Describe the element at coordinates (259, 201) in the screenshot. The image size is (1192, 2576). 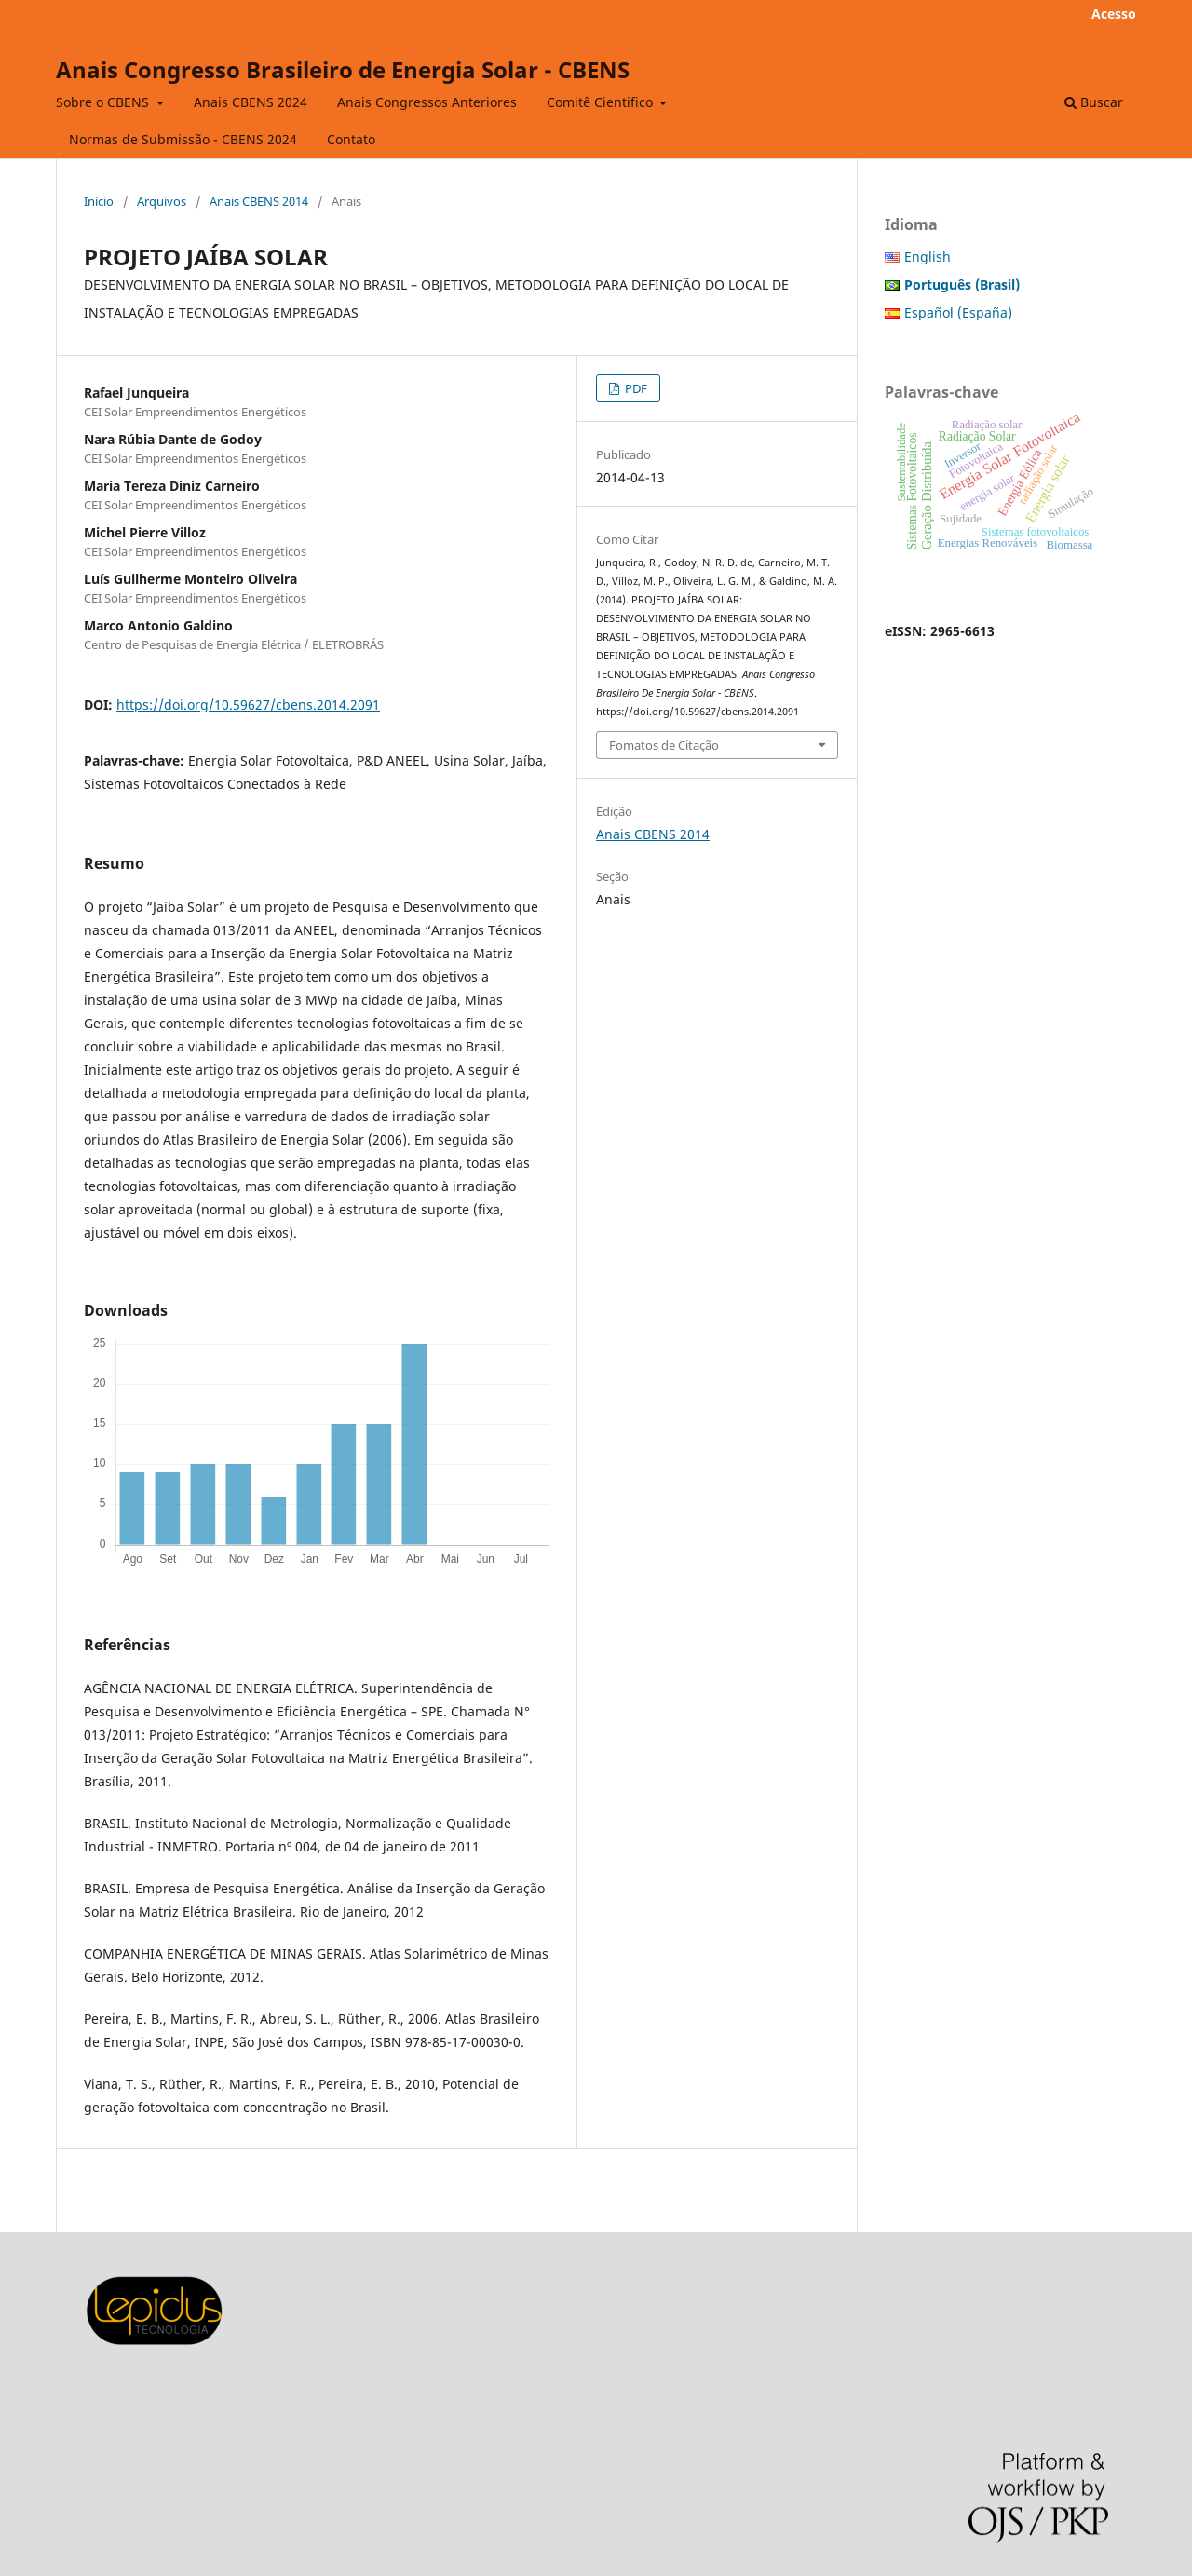
I see `Anais CBENS 2014` at that location.